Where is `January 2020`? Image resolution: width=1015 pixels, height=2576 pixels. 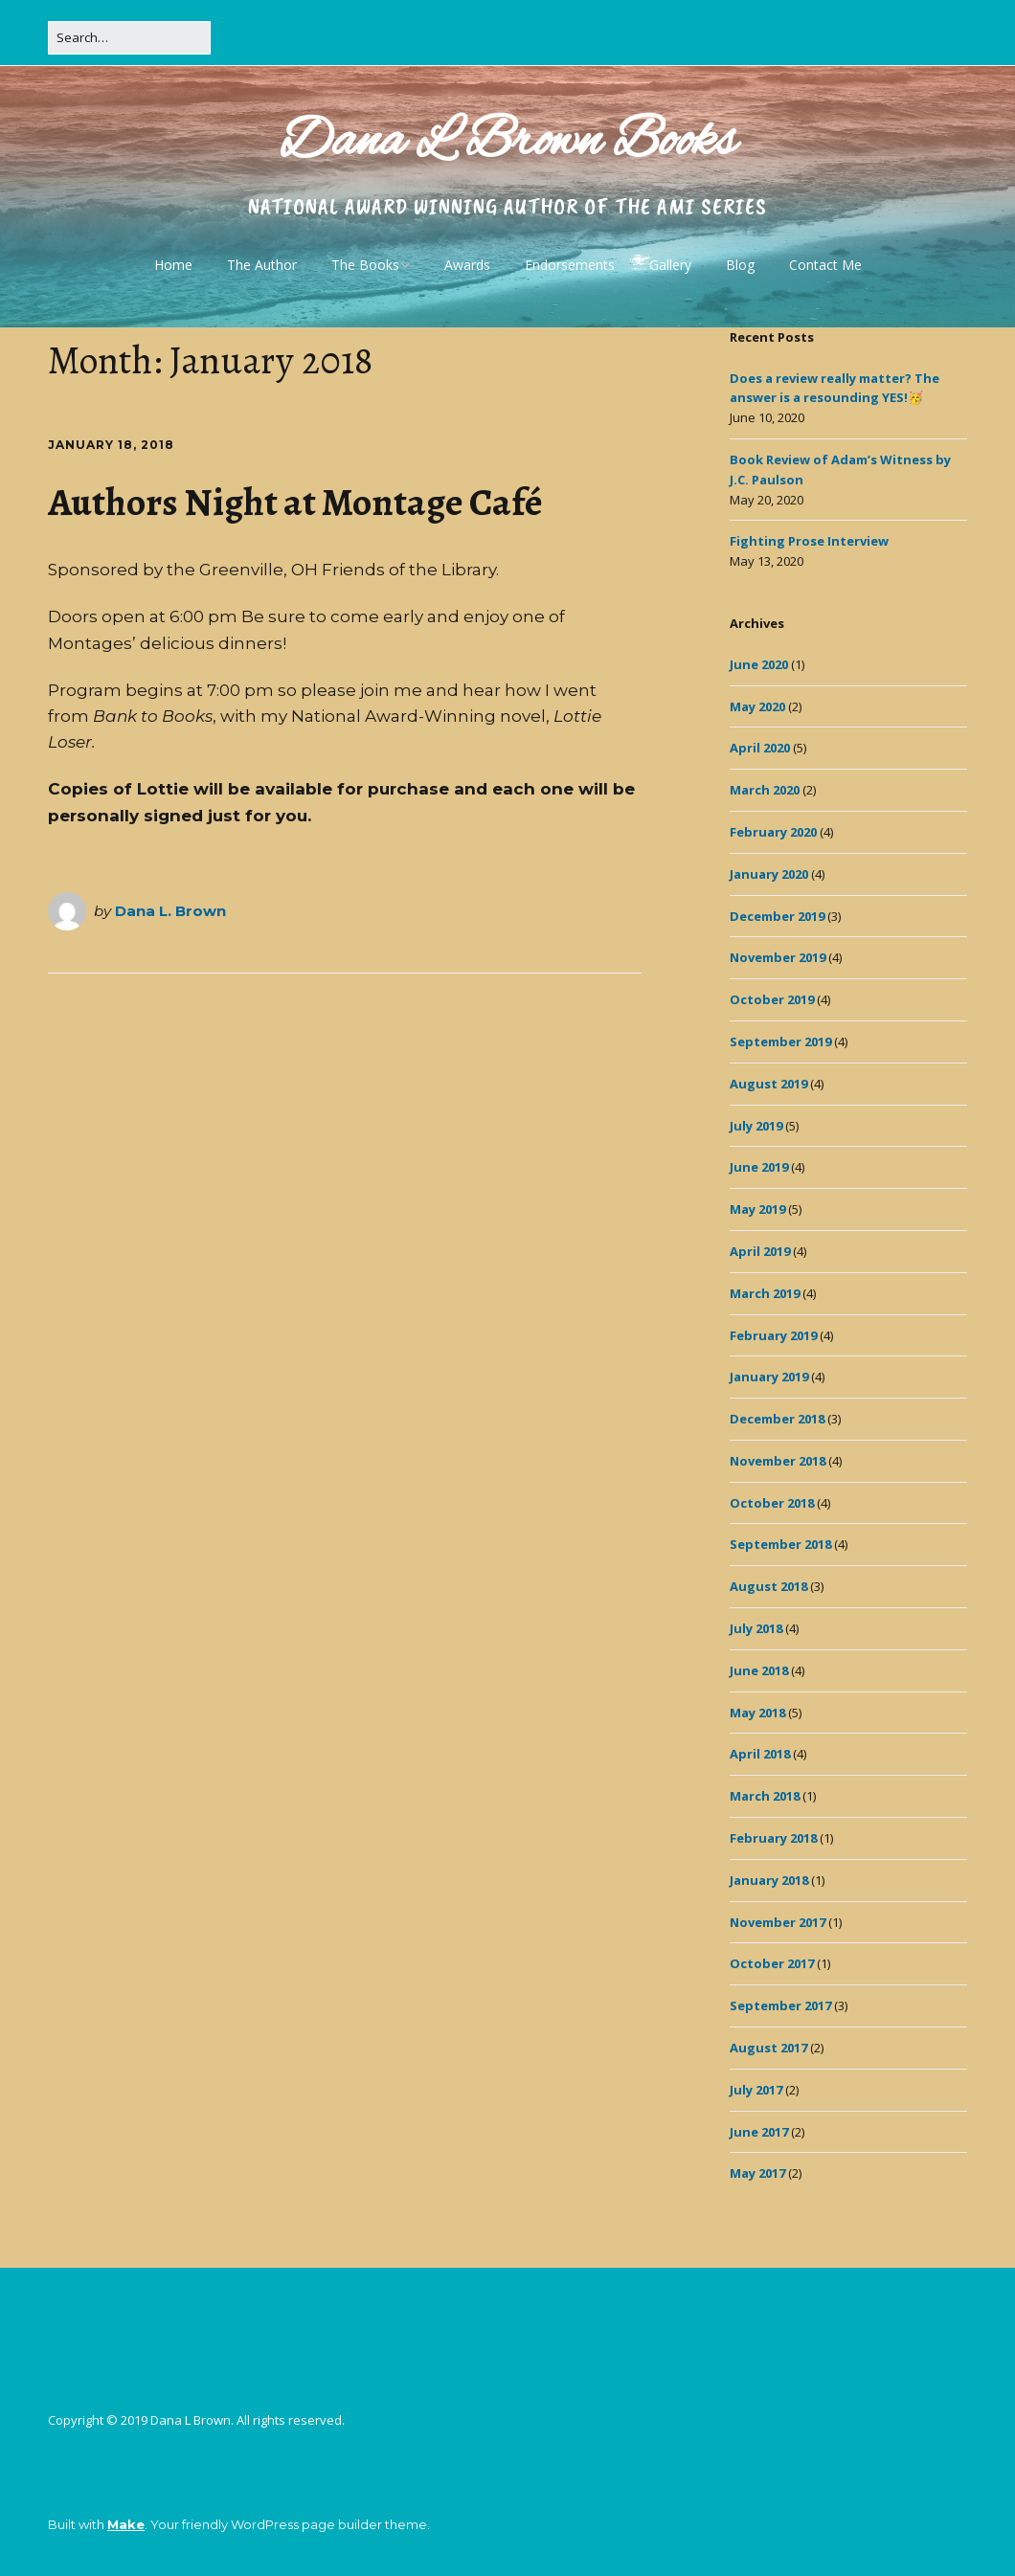 January 2020 is located at coordinates (769, 874).